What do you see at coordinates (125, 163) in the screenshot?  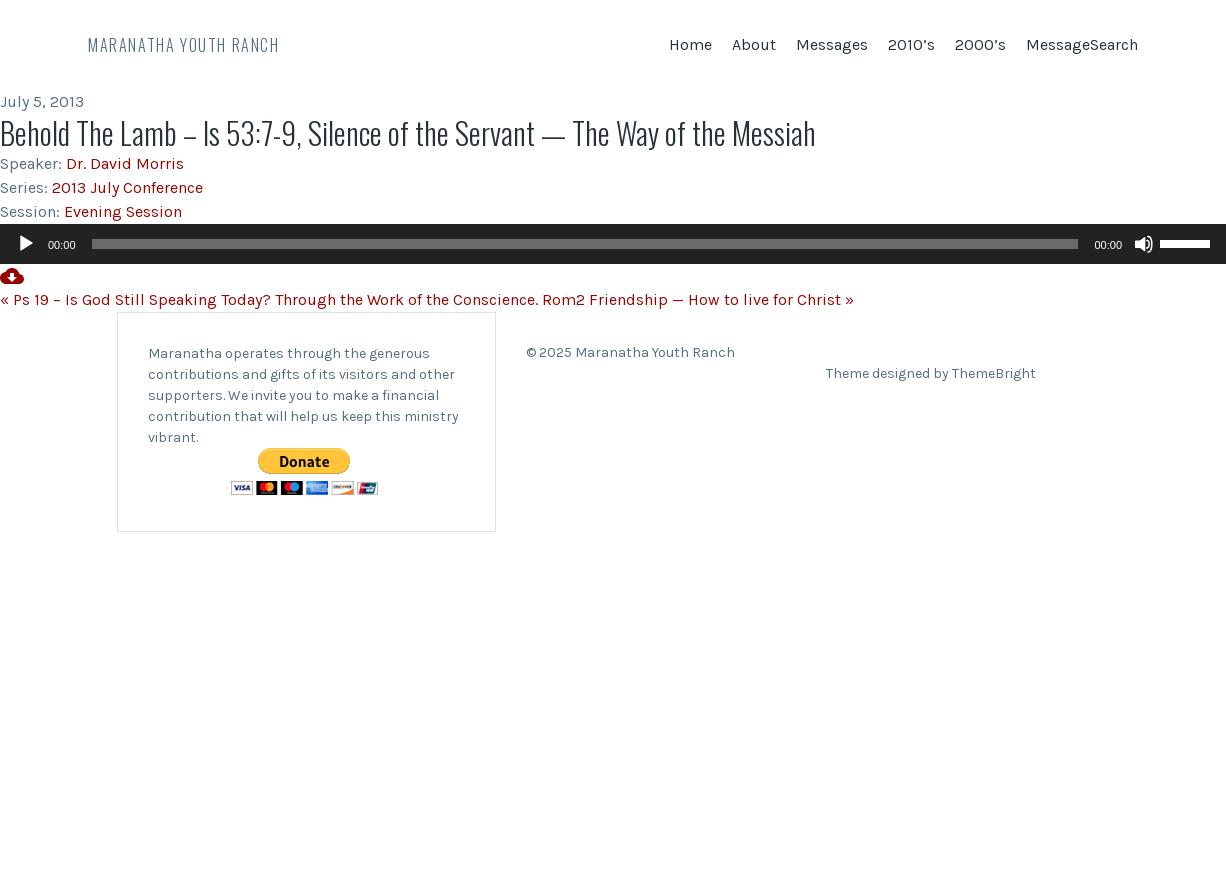 I see `Dr. David Morris` at bounding box center [125, 163].